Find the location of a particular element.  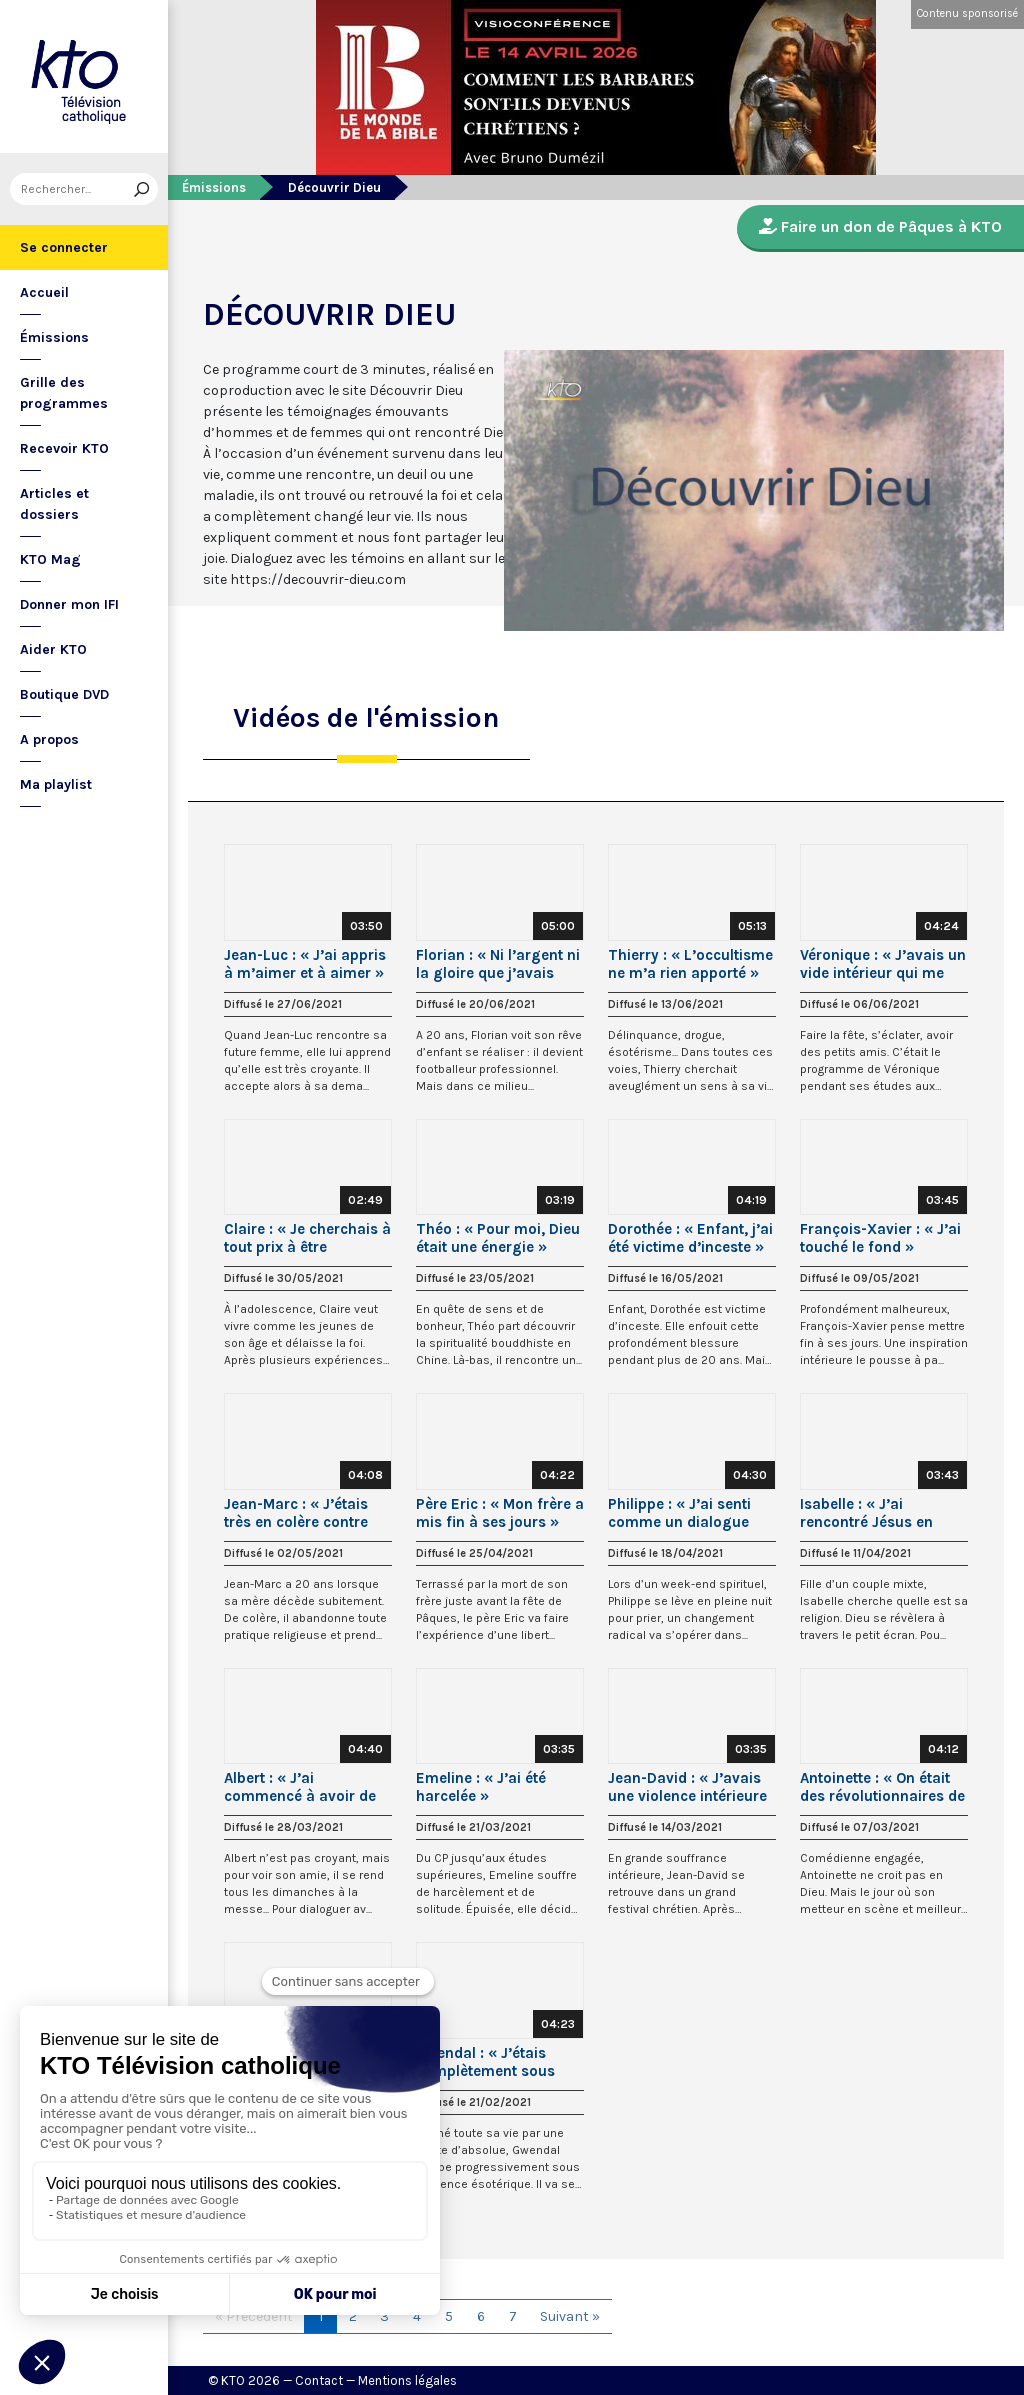

Véronique : « J’avais un vide intérieur qui me pesait » is located at coordinates (883, 964).